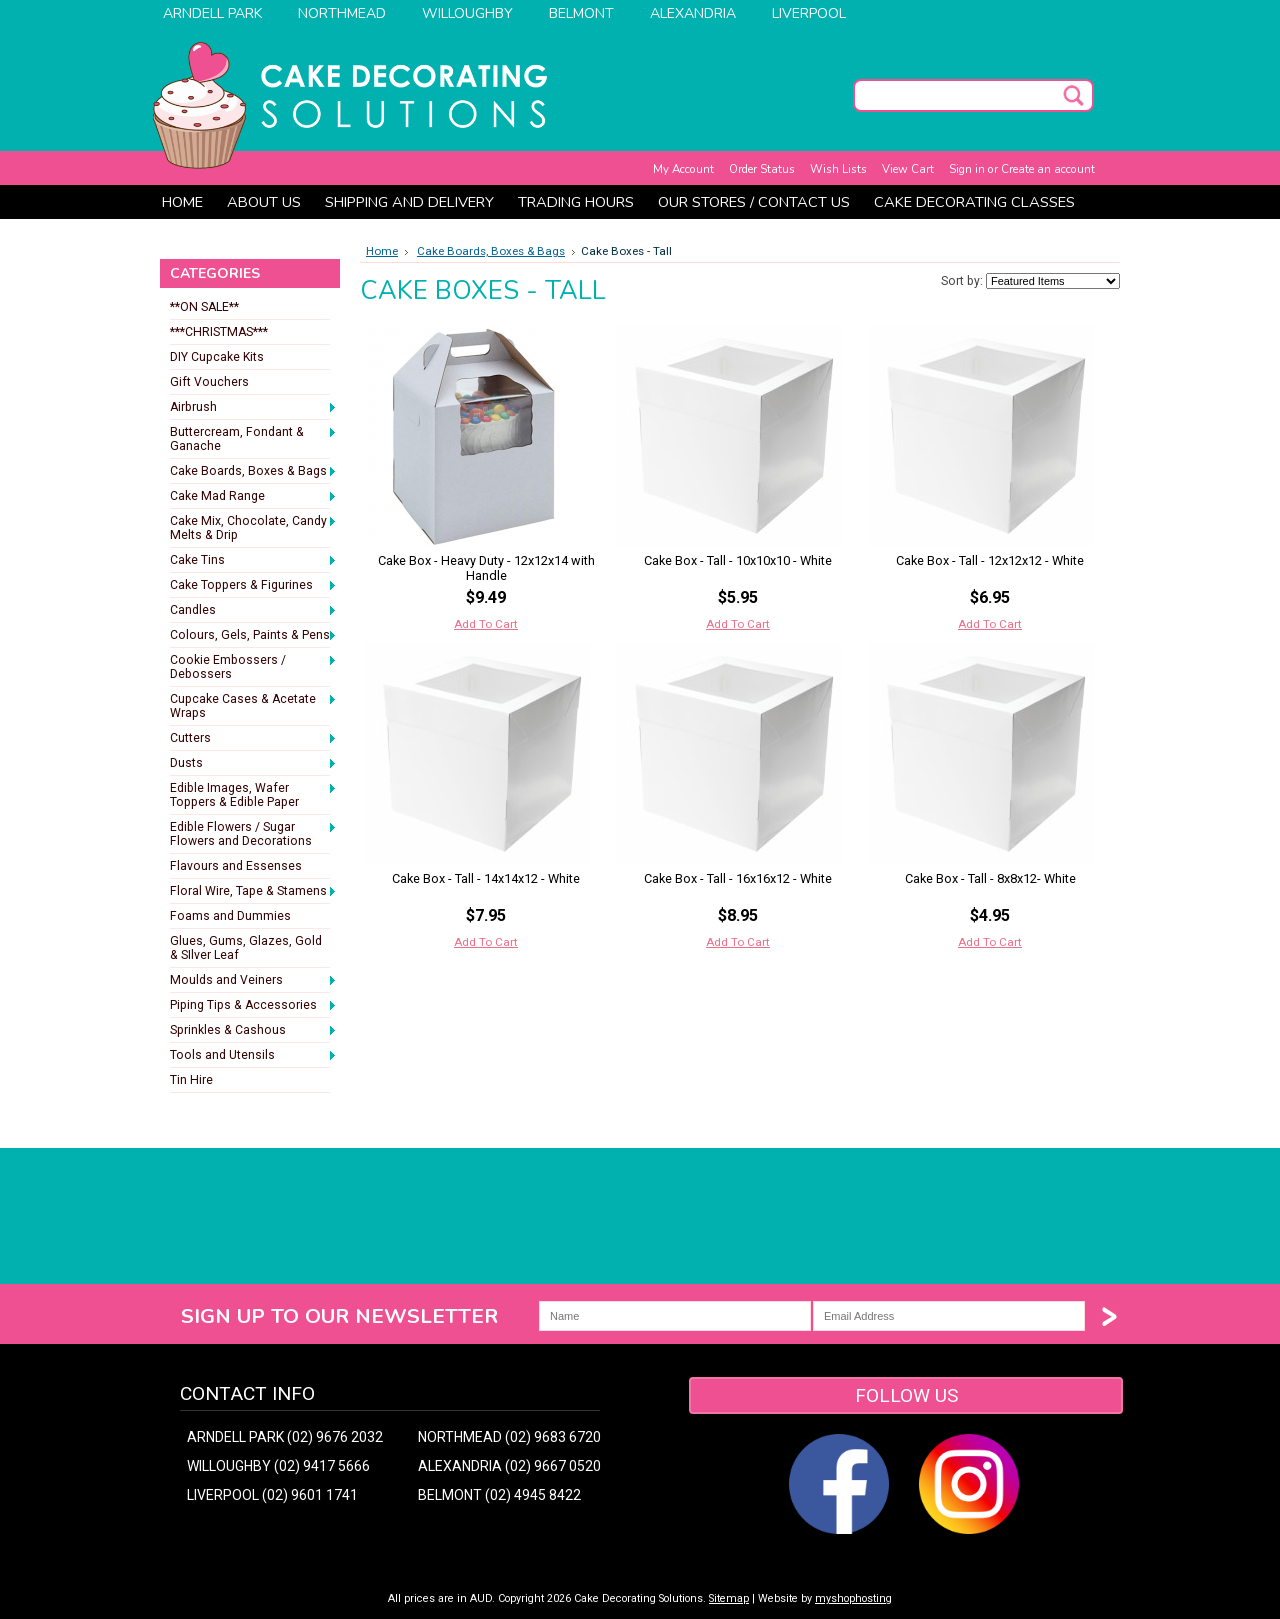 Image resolution: width=1280 pixels, height=1619 pixels. Describe the element at coordinates (253, 795) in the screenshot. I see `Edible Images, Wafer Toppers & Edible Paper` at that location.